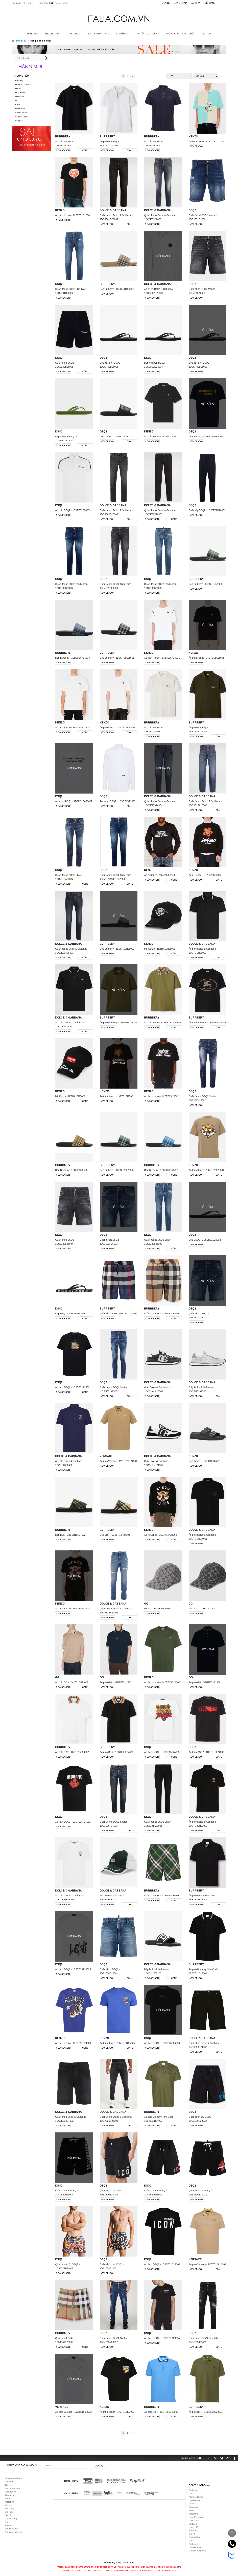  I want to click on Thanh toán, so click(71, 2481).